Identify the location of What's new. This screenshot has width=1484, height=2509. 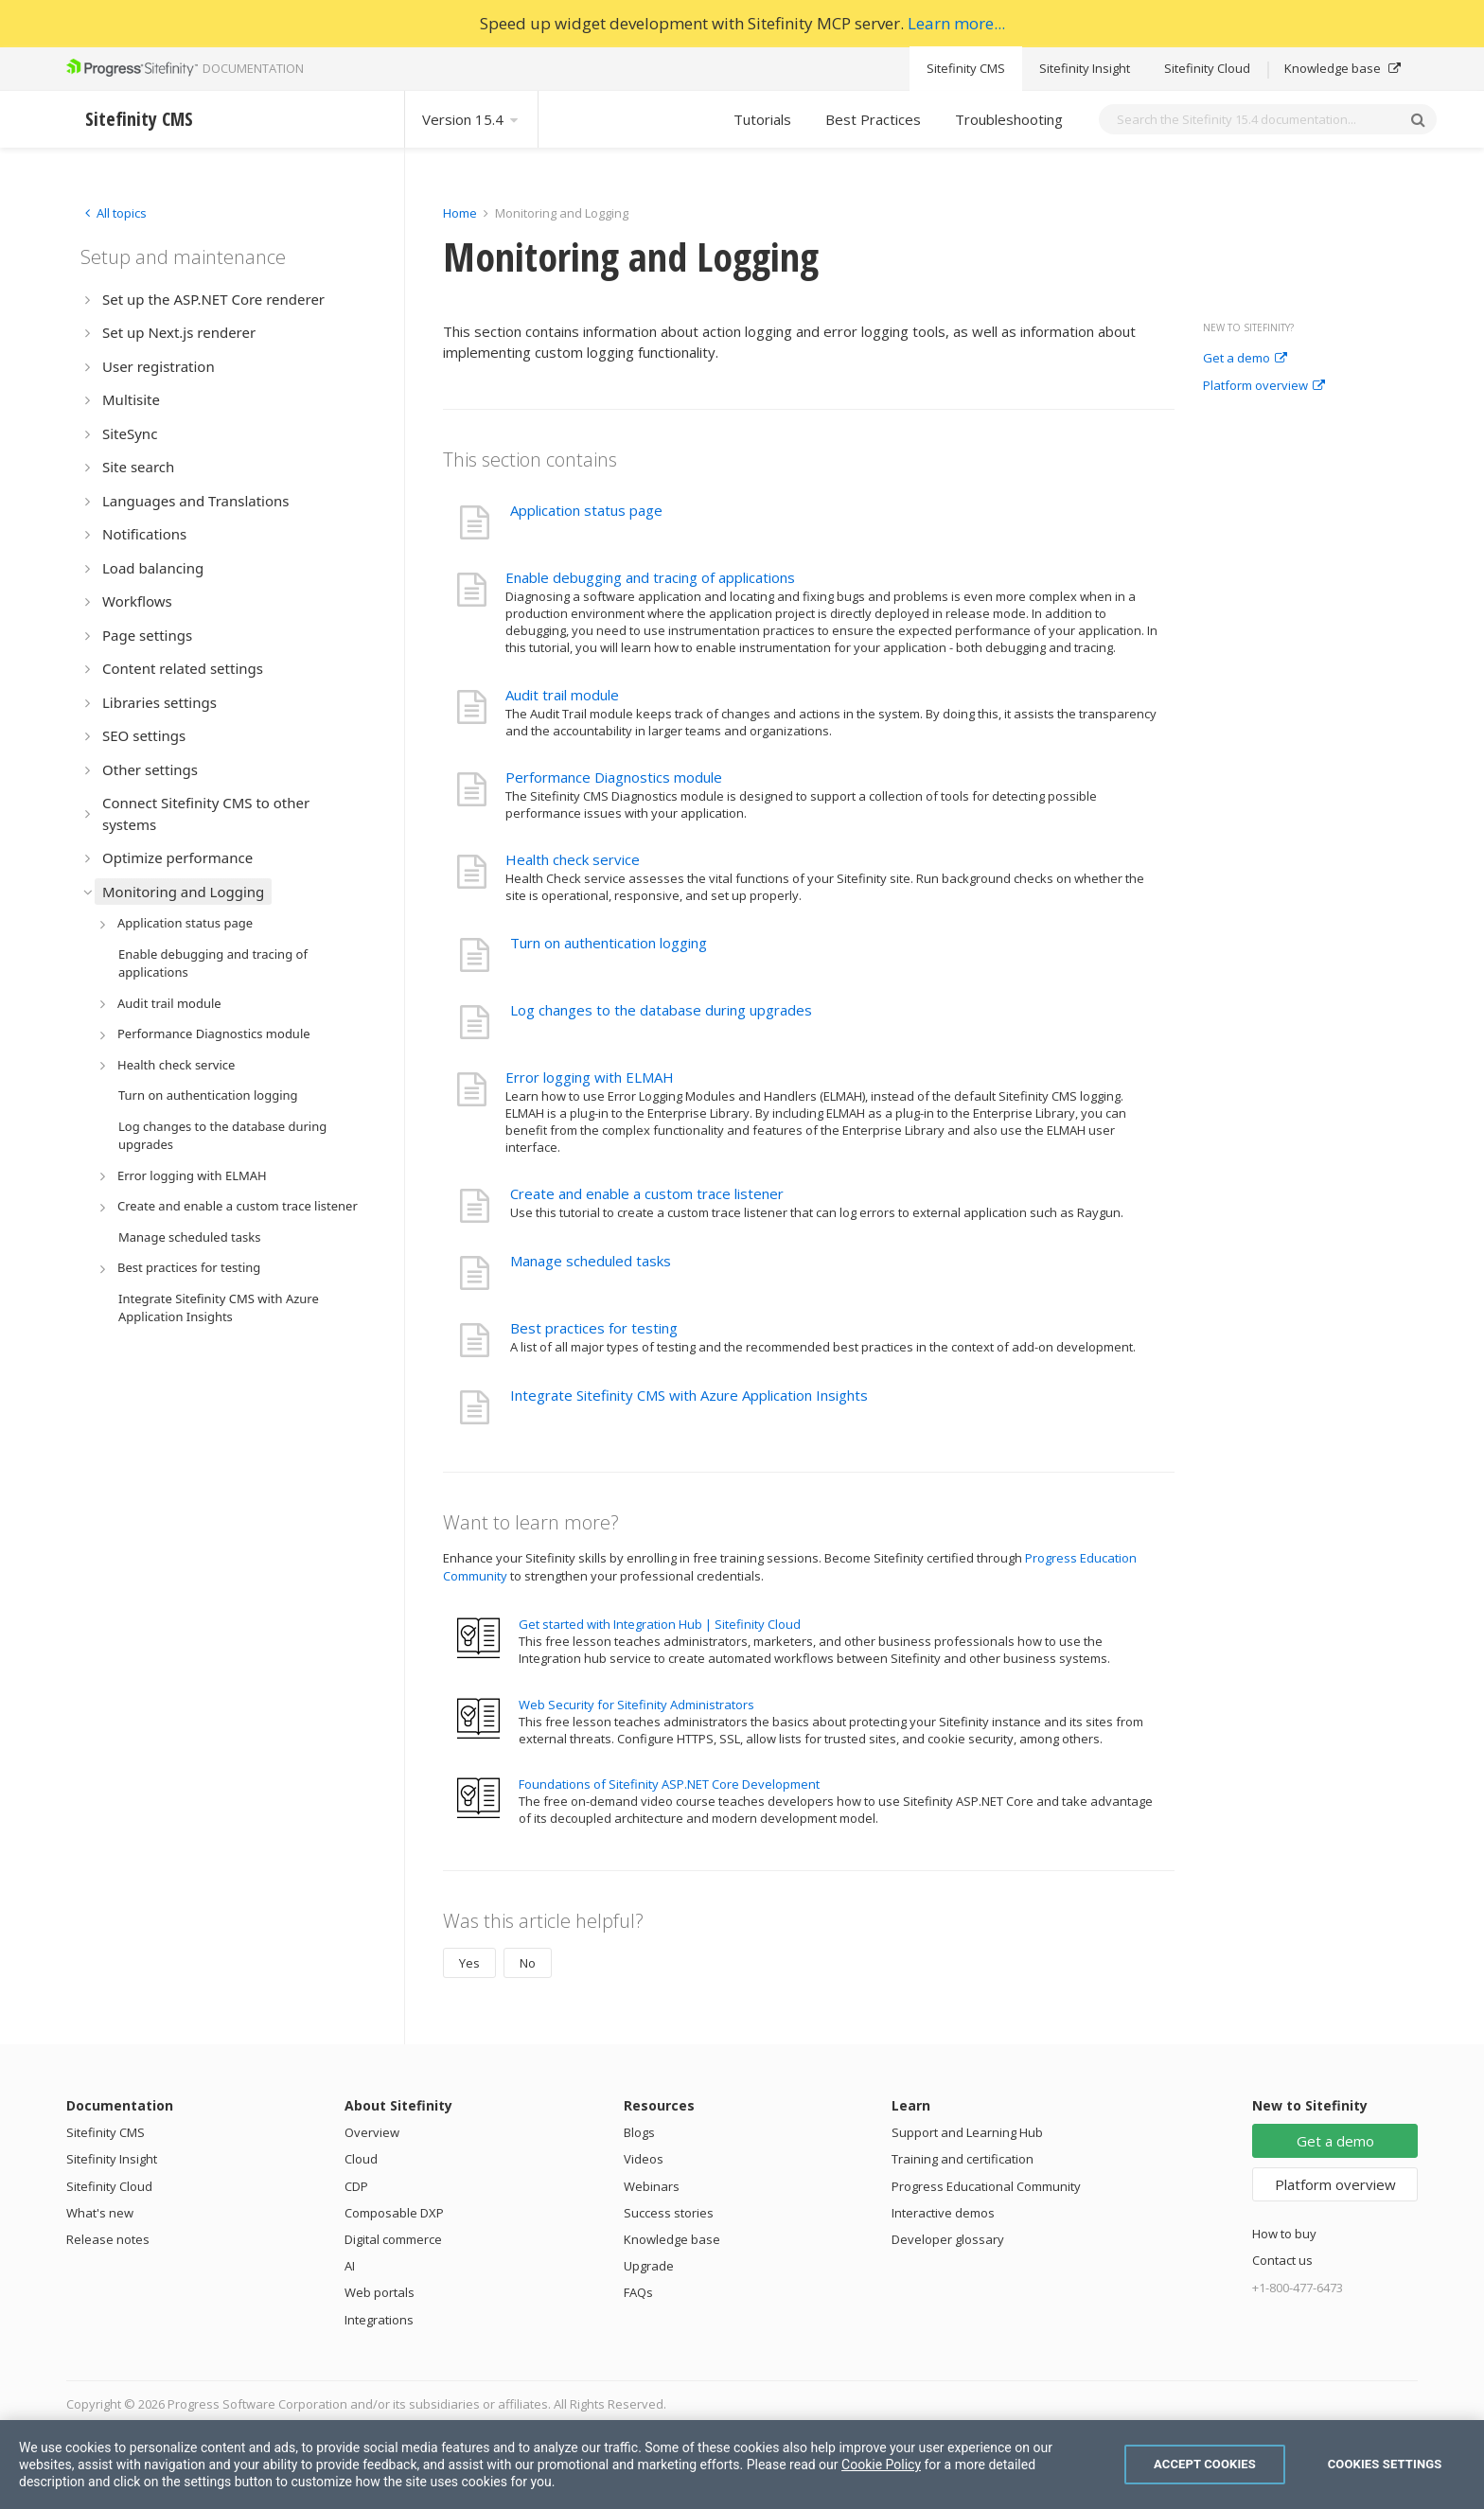
(99, 2212).